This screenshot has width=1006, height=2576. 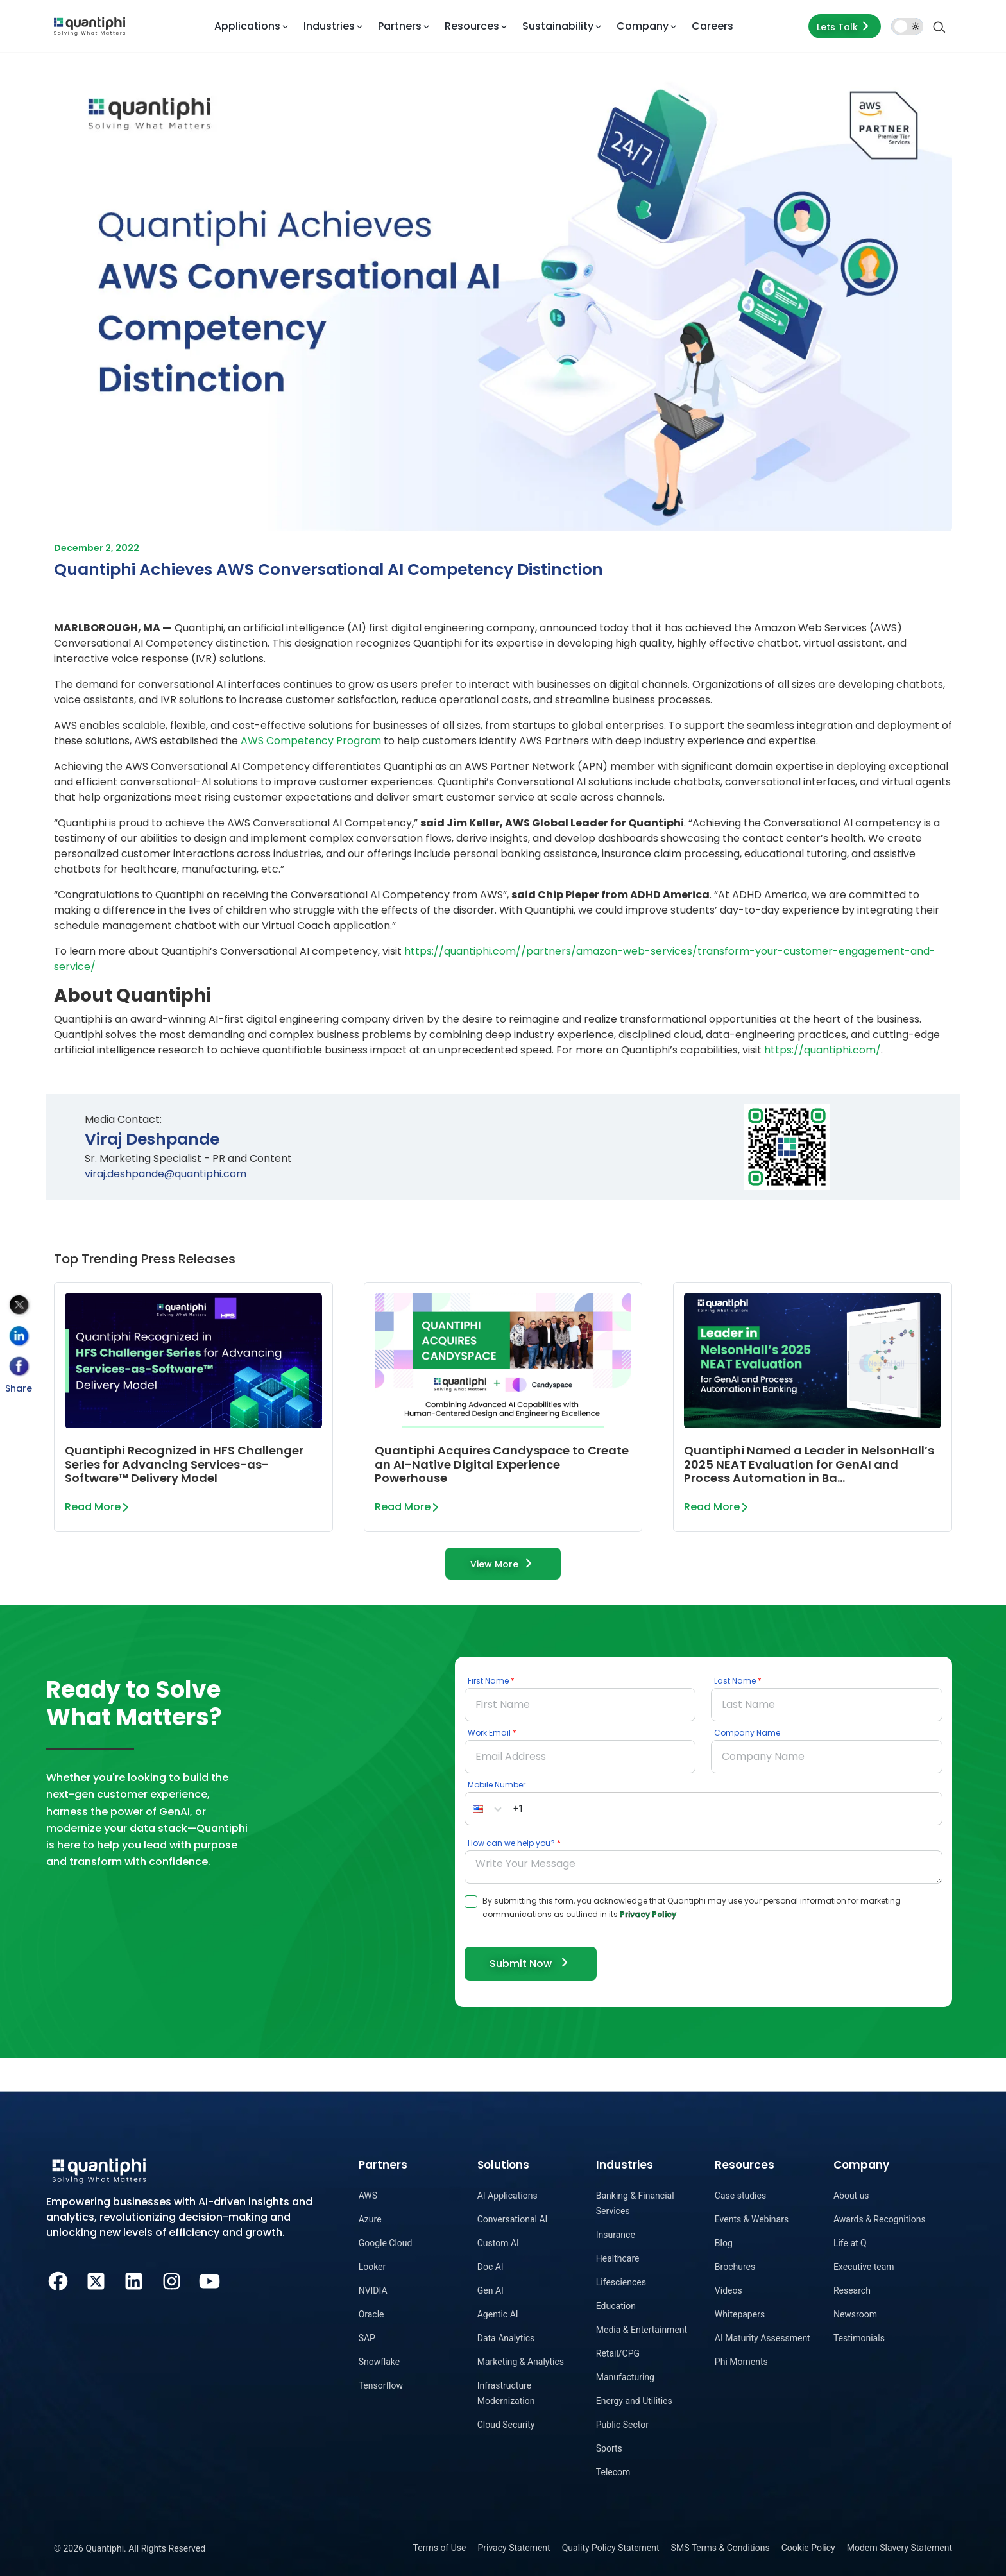 What do you see at coordinates (613, 2472) in the screenshot?
I see `Telecom` at bounding box center [613, 2472].